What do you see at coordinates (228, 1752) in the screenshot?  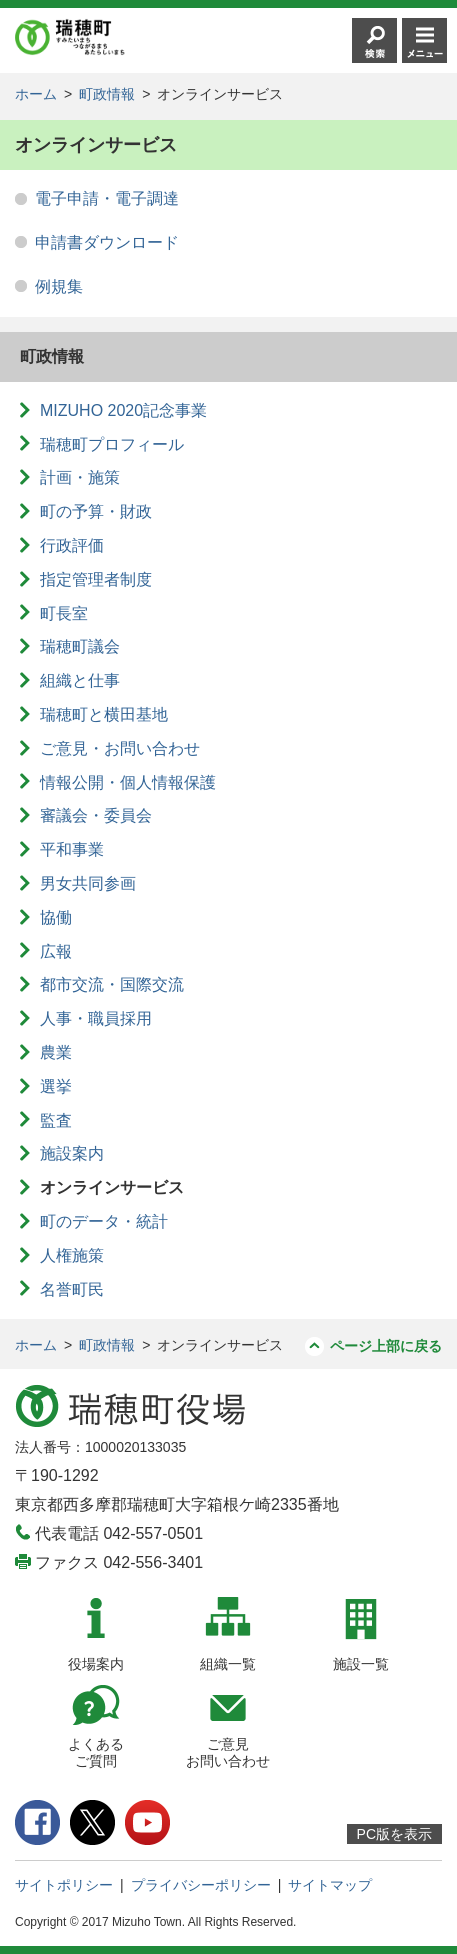 I see `ご意見お問い合わせ` at bounding box center [228, 1752].